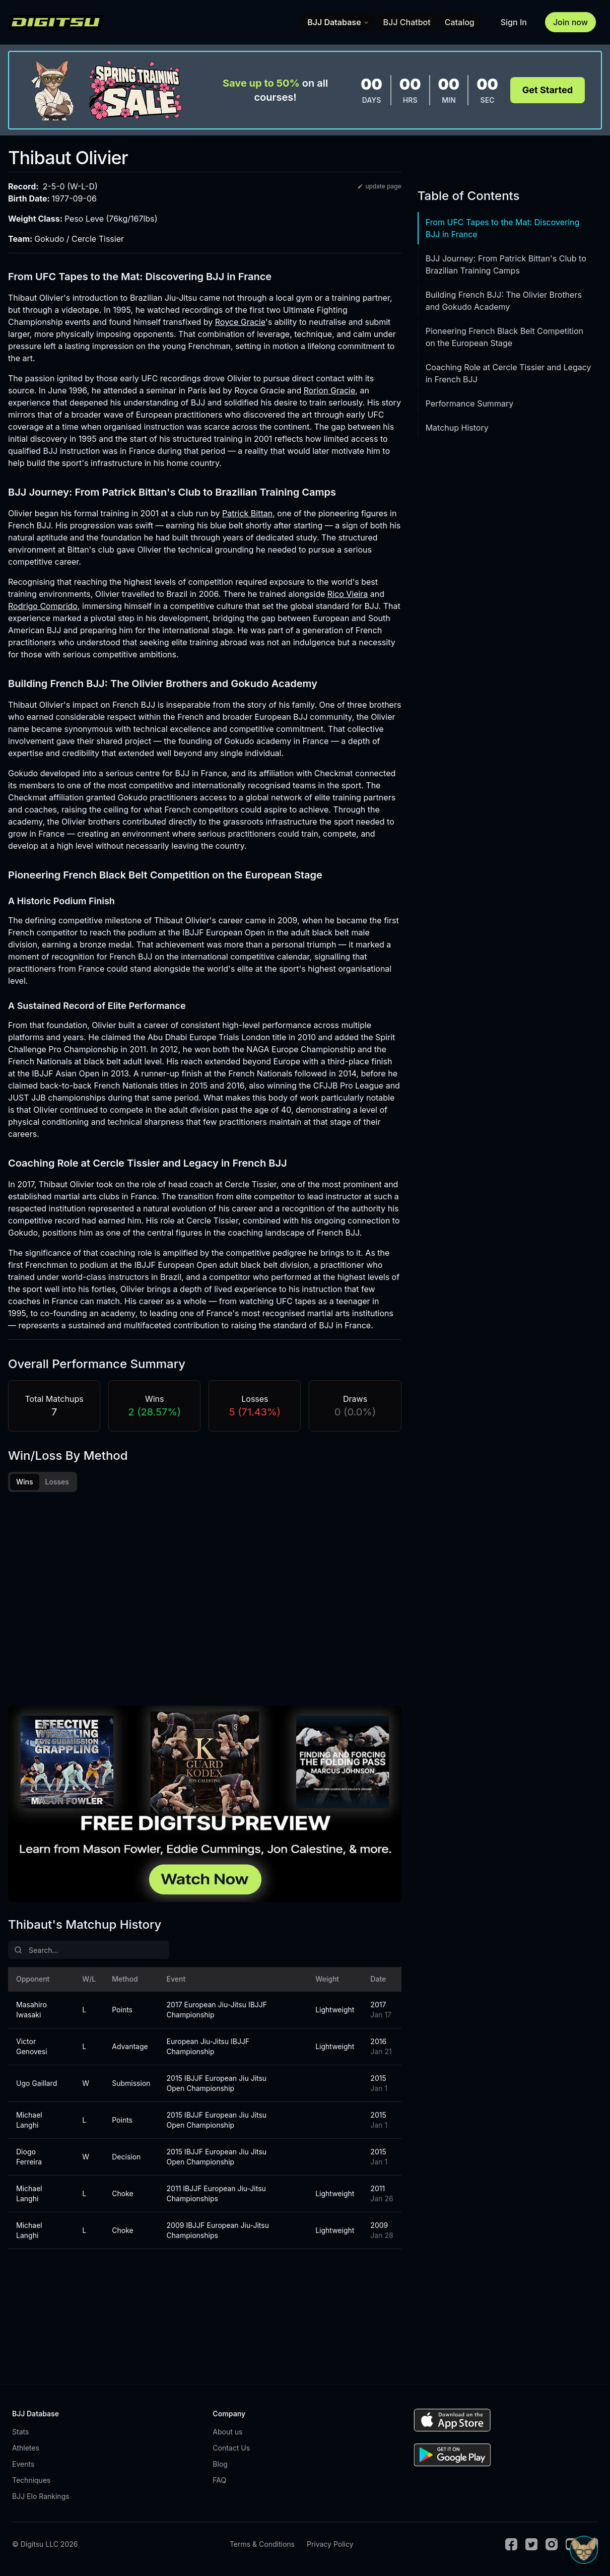  I want to click on Rodrigo Comprido, so click(43, 606).